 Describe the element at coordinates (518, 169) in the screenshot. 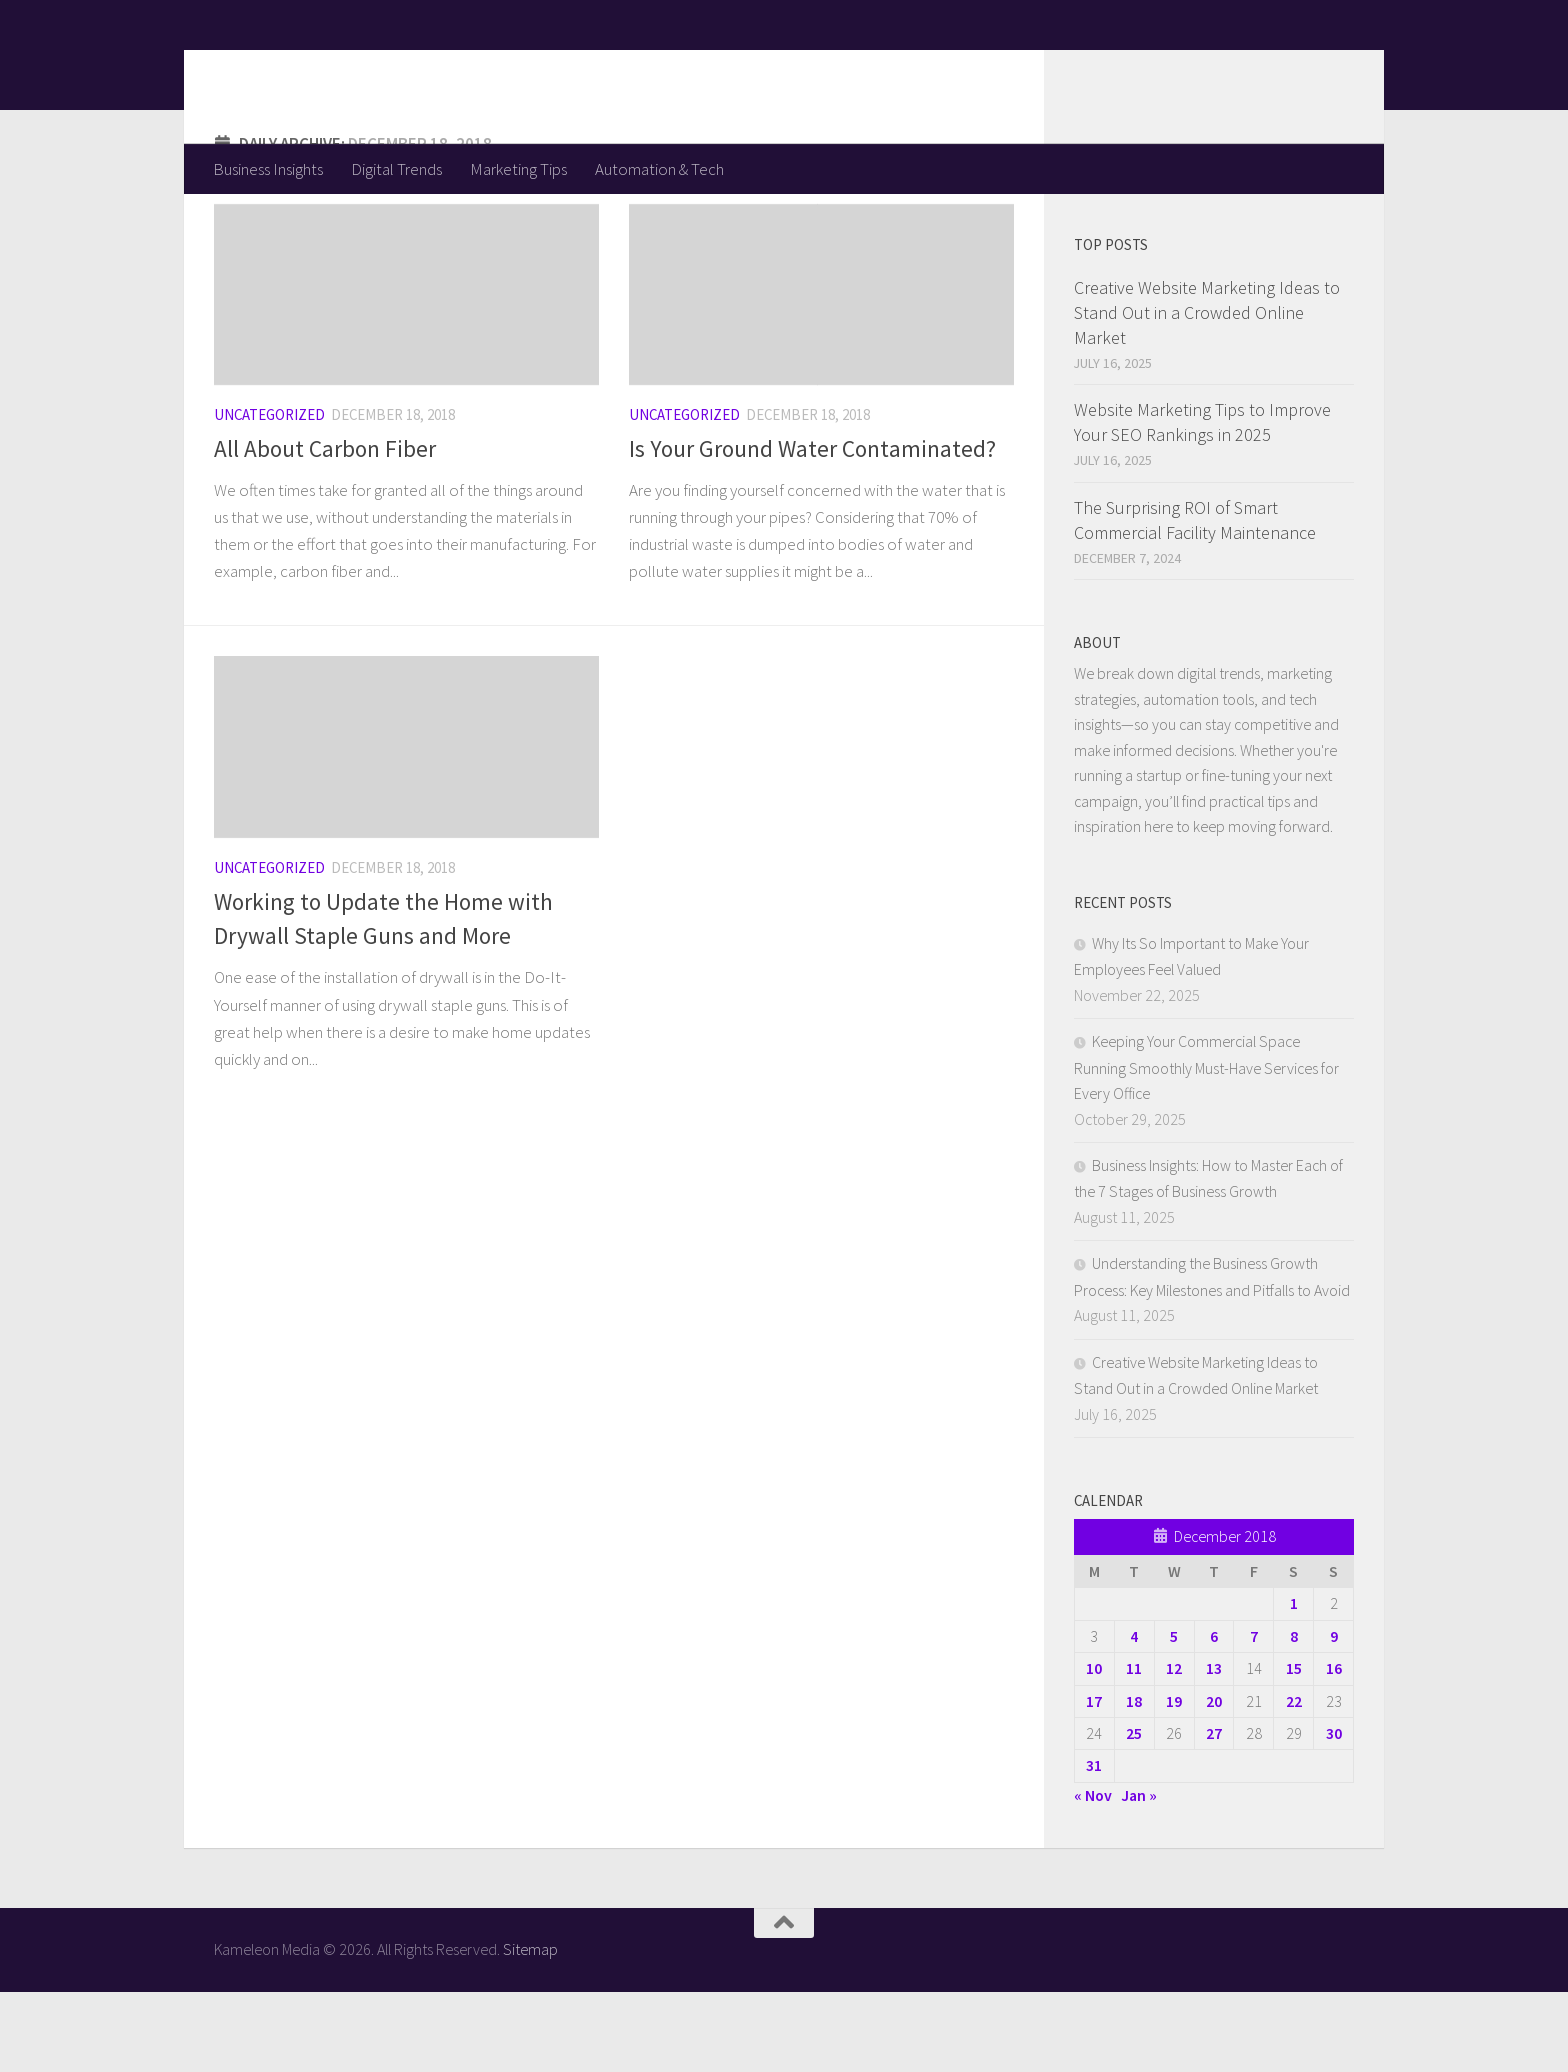

I see `Marketing Tips` at that location.